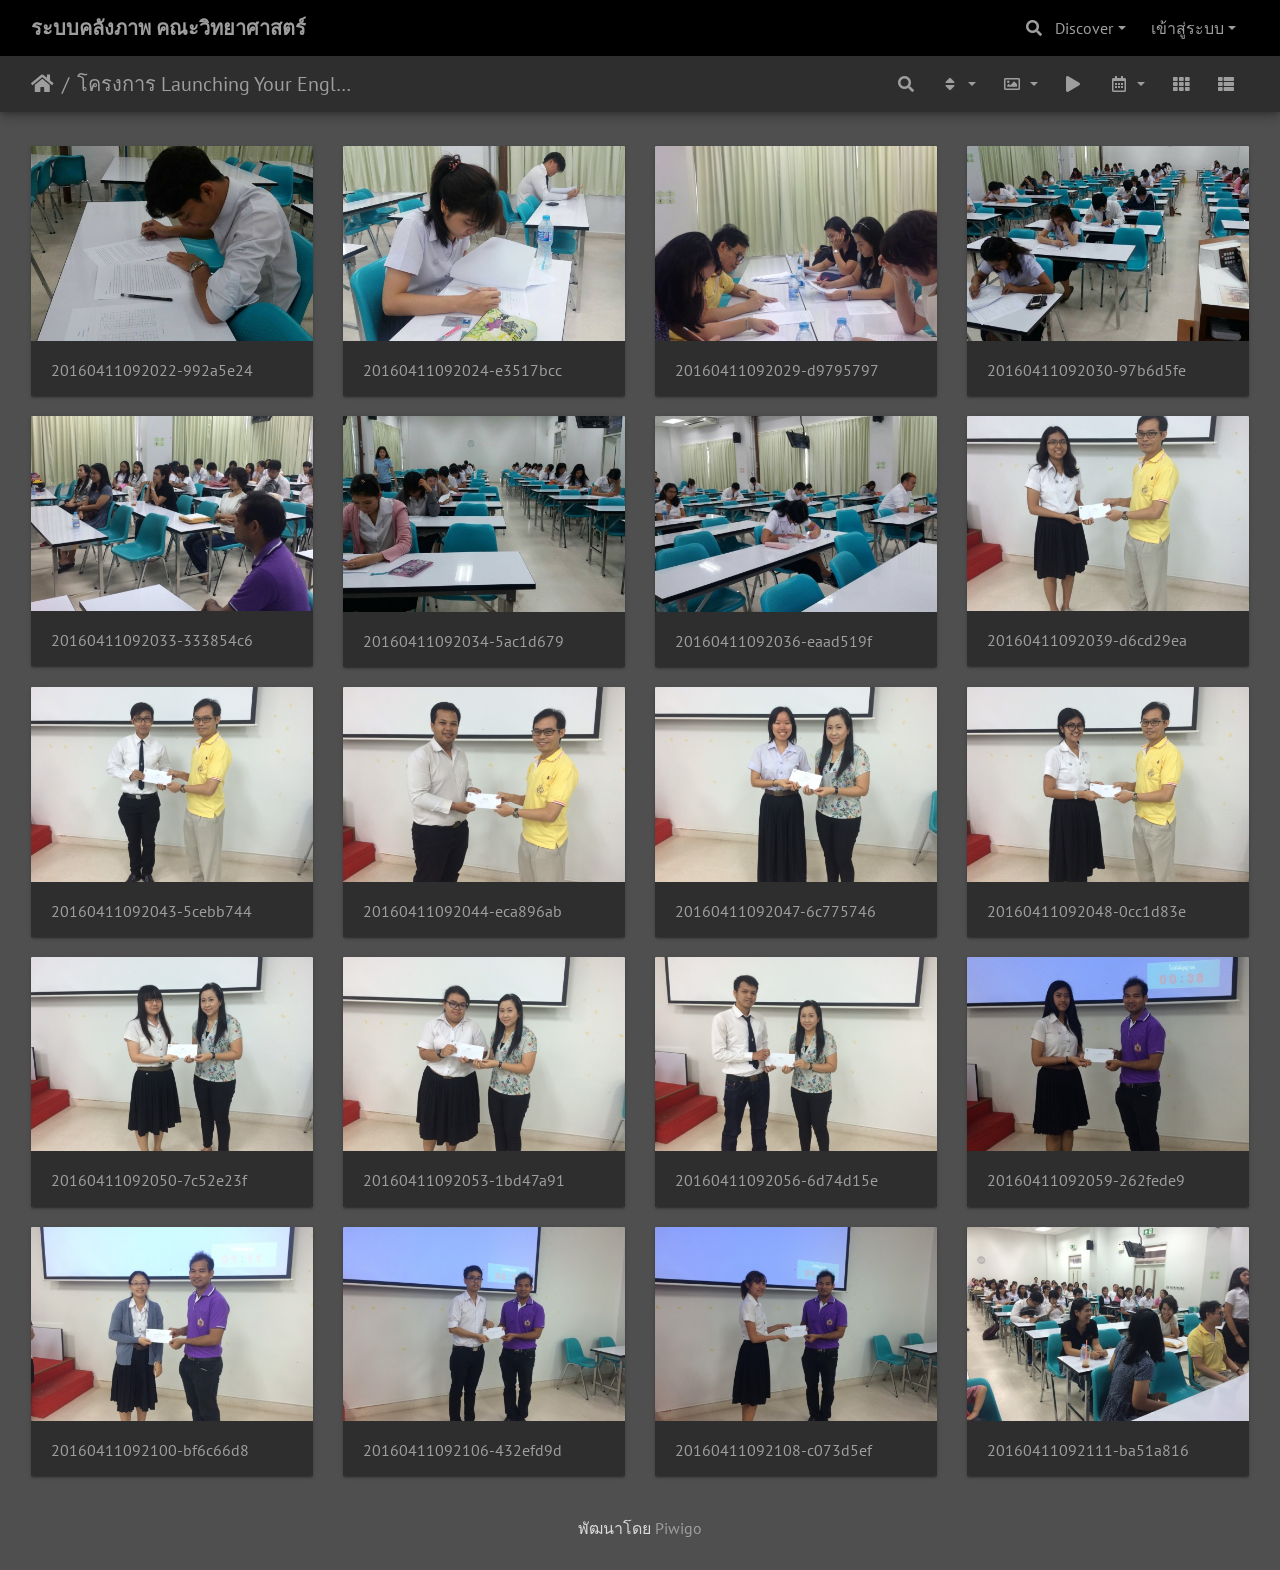  What do you see at coordinates (215, 84) in the screenshot?
I see `โครงการ Launching Your English Skills 9 เมษายน 2559` at bounding box center [215, 84].